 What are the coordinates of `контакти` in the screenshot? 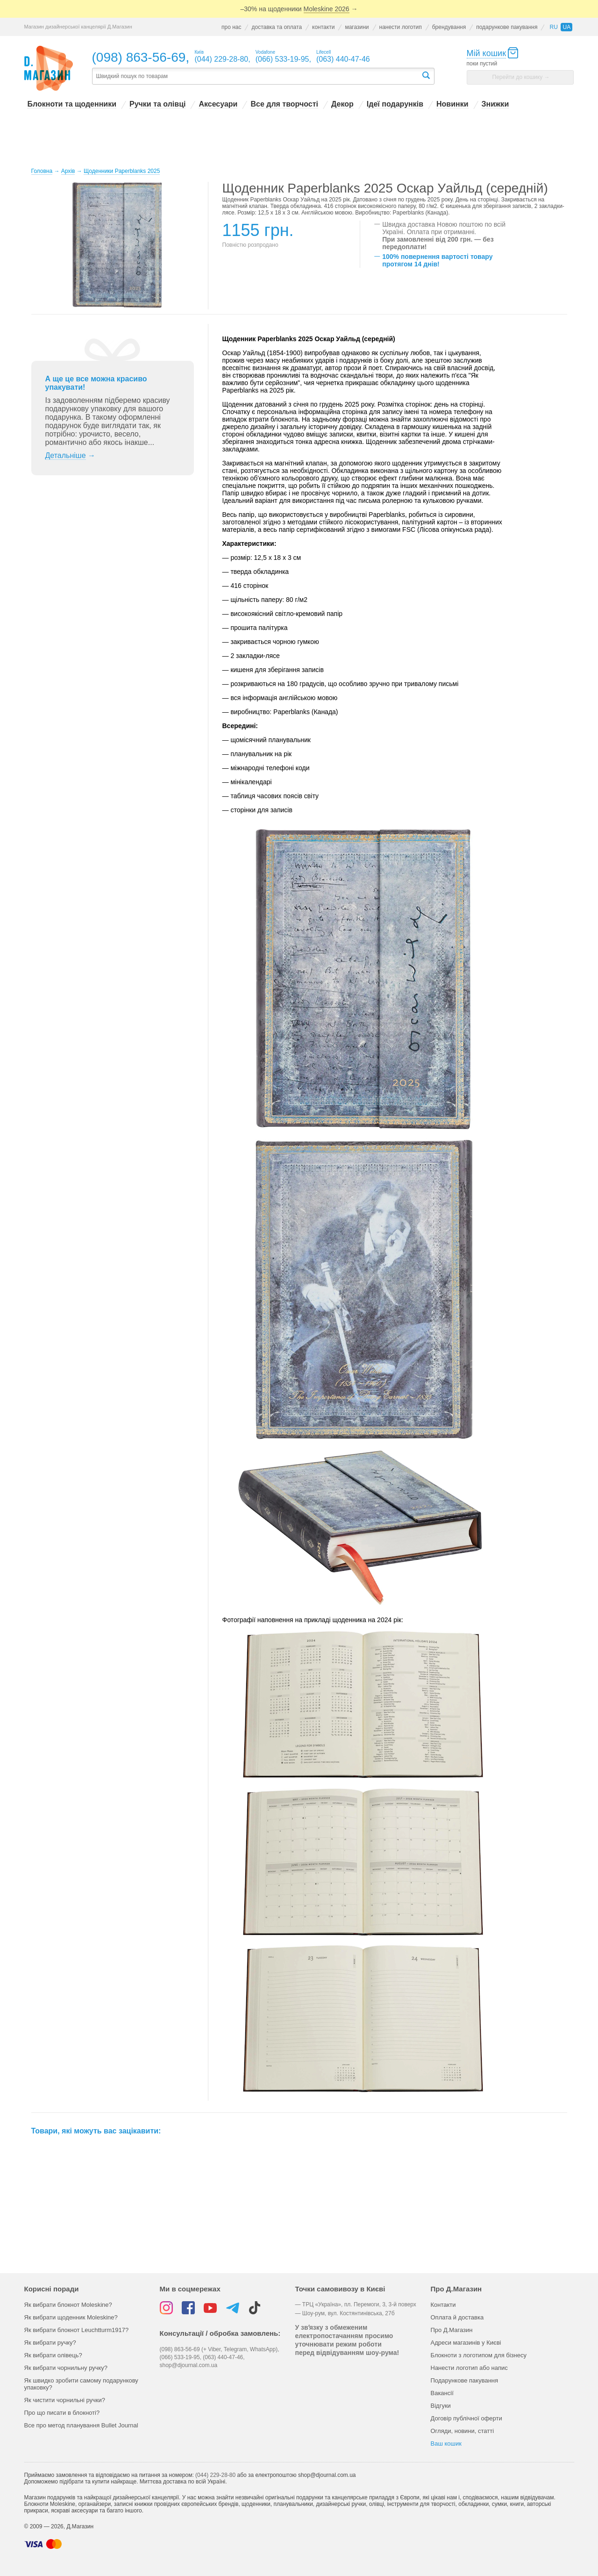 It's located at (323, 27).